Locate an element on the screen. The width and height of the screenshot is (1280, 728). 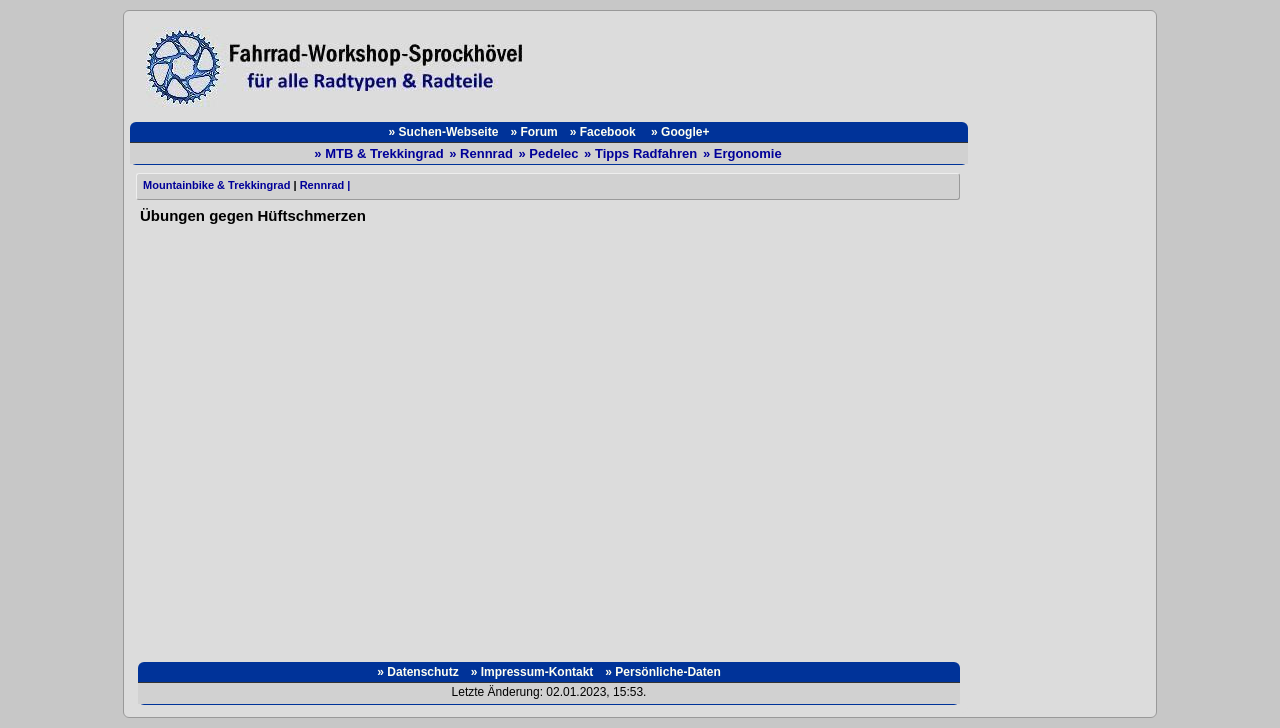
» Impressum-Kontakt is located at coordinates (532, 672).